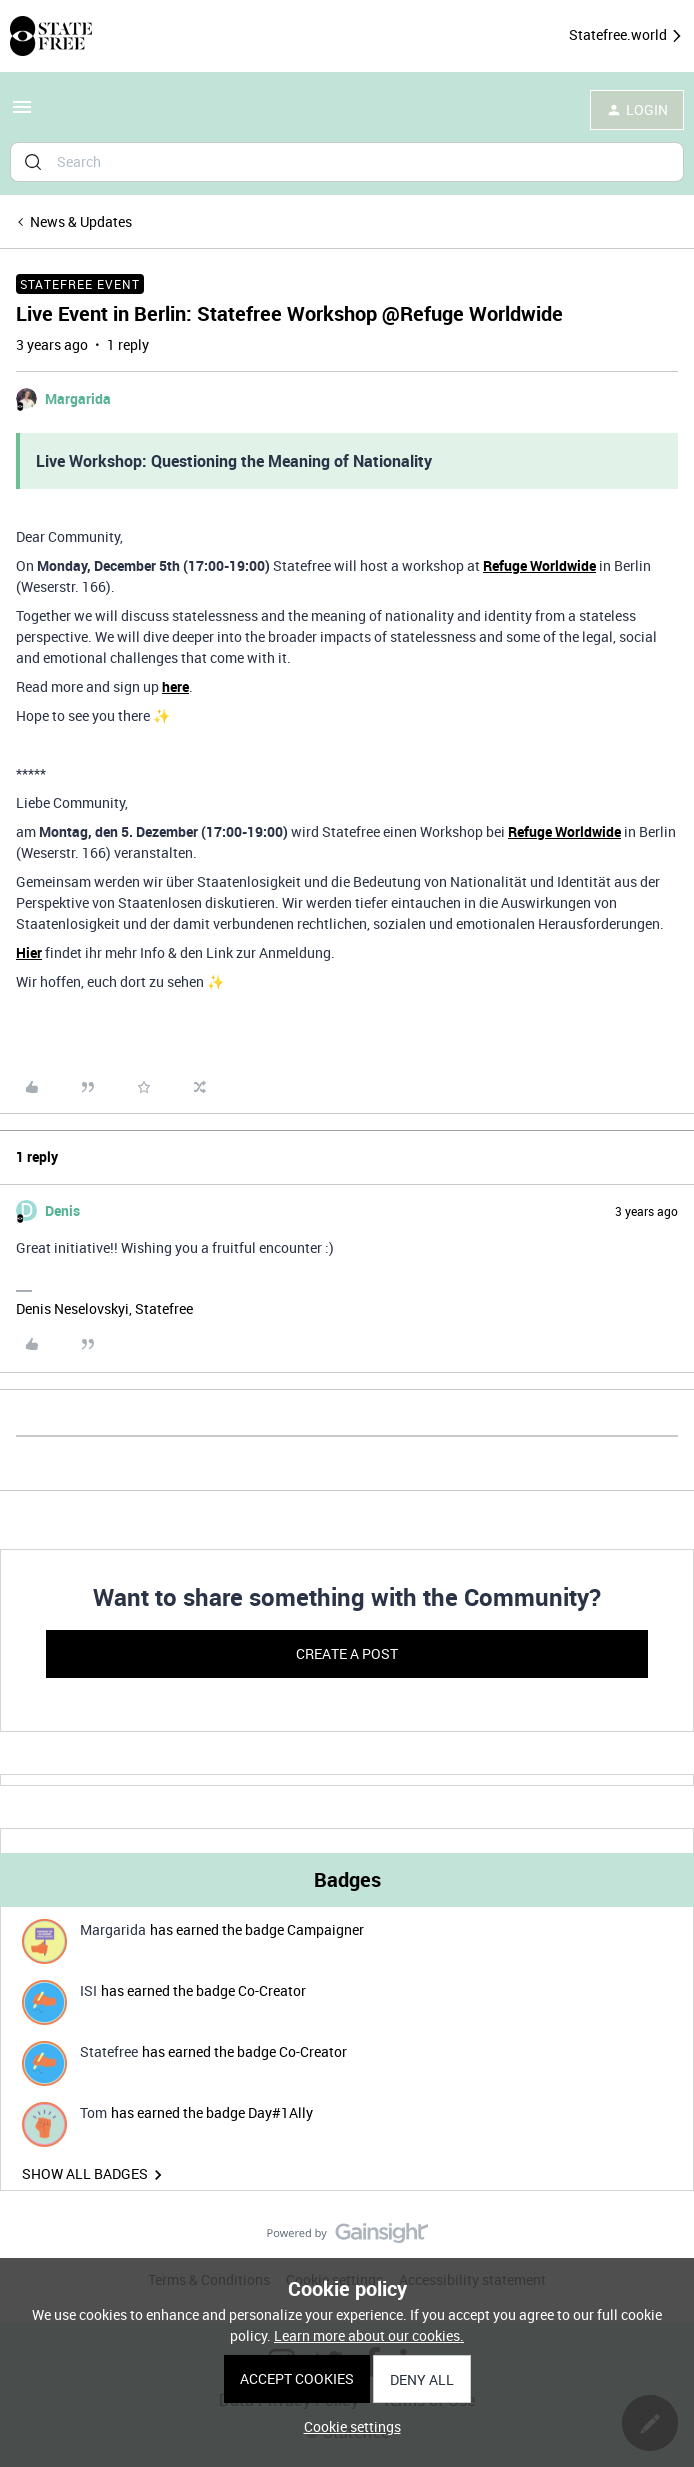 This screenshot has height=2467, width=694. What do you see at coordinates (93, 2112) in the screenshot?
I see `Tom` at bounding box center [93, 2112].